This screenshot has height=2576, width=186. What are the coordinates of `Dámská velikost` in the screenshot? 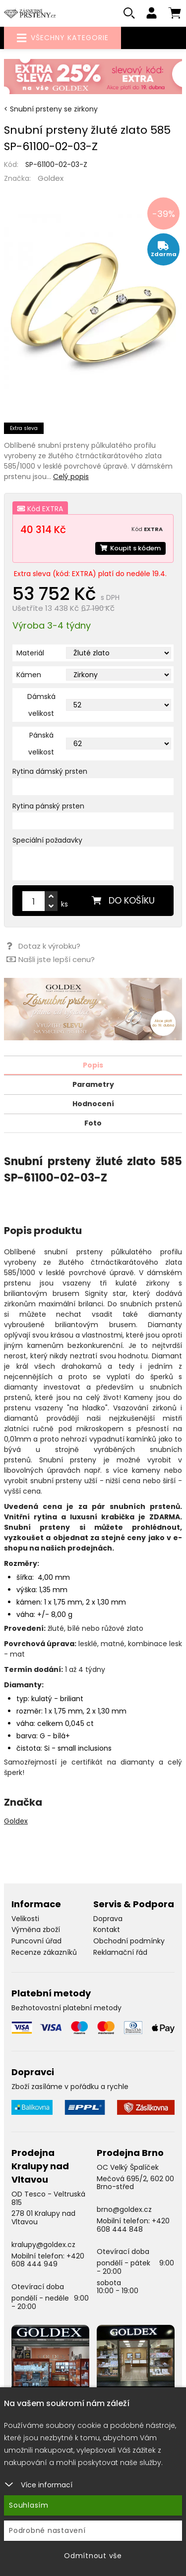 It's located at (41, 705).